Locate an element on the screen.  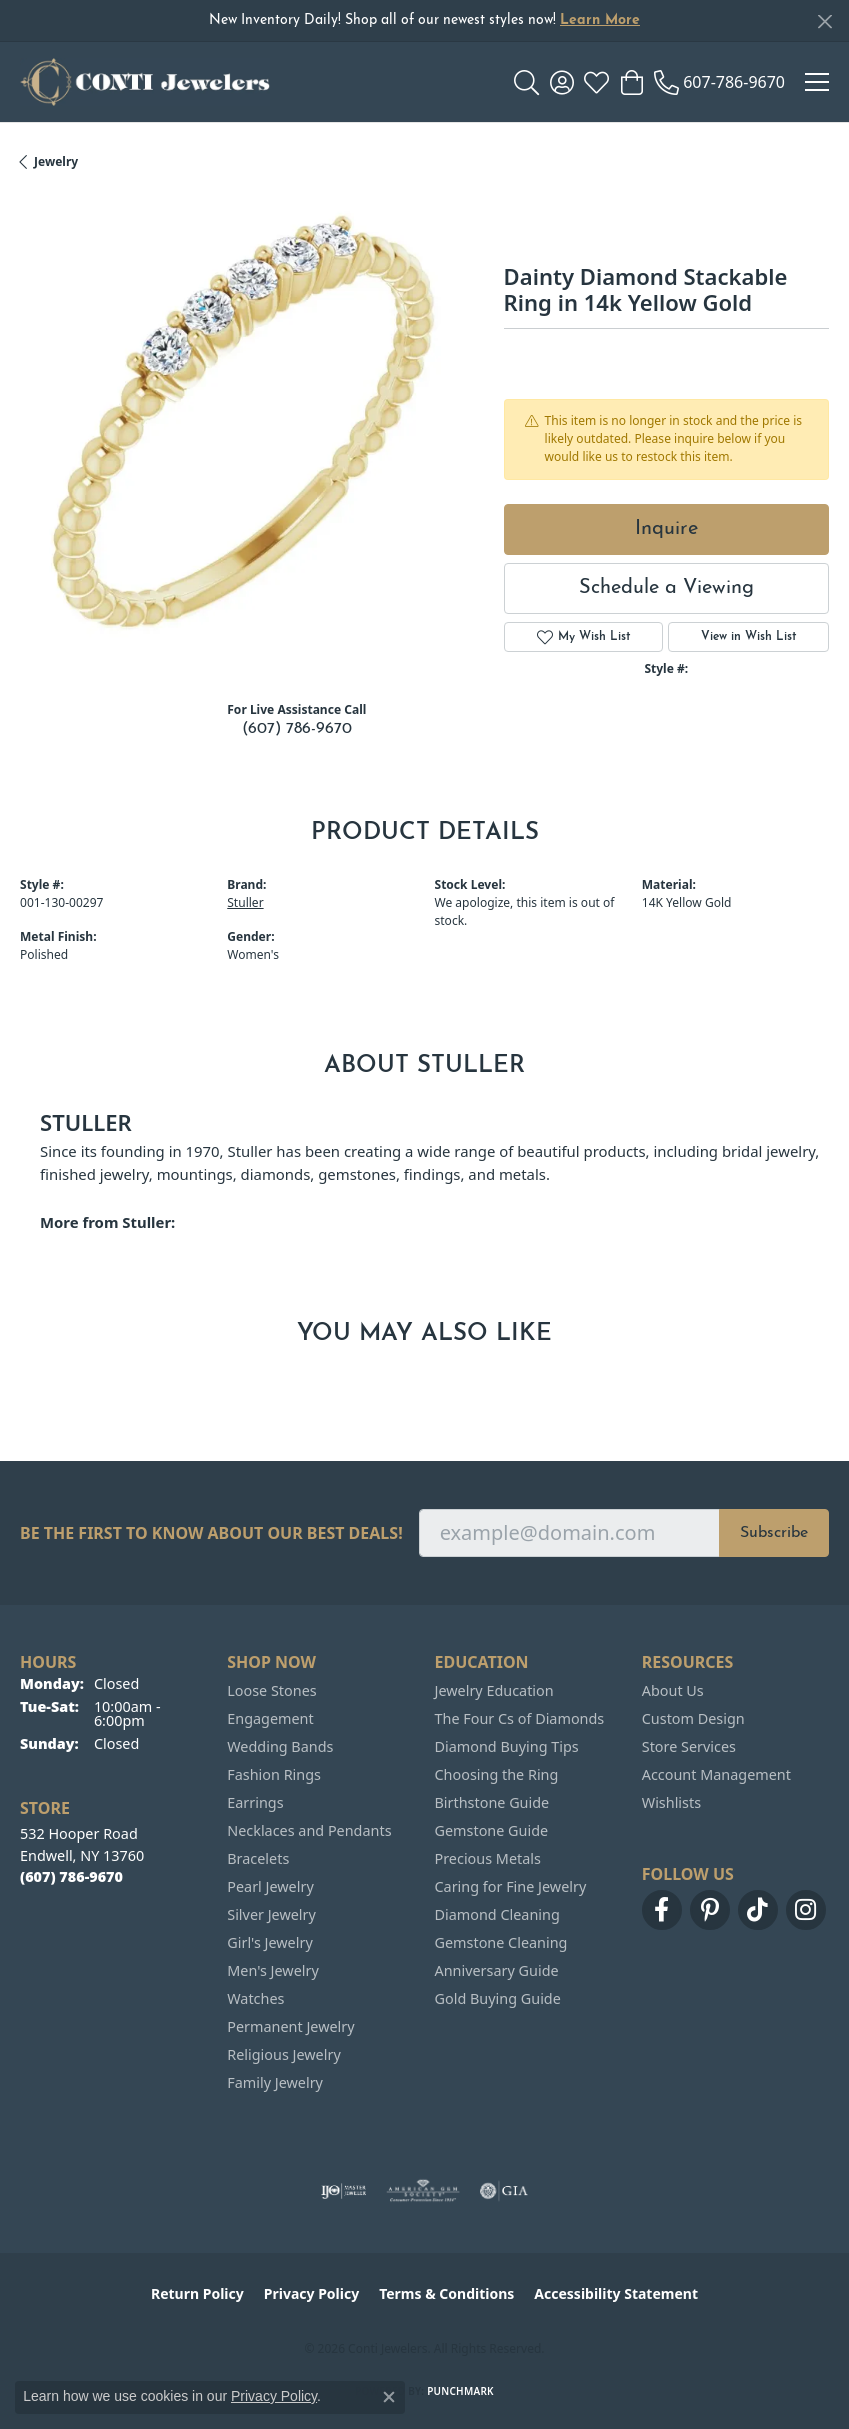
[Close consent popup] is located at coordinates (389, 2397).